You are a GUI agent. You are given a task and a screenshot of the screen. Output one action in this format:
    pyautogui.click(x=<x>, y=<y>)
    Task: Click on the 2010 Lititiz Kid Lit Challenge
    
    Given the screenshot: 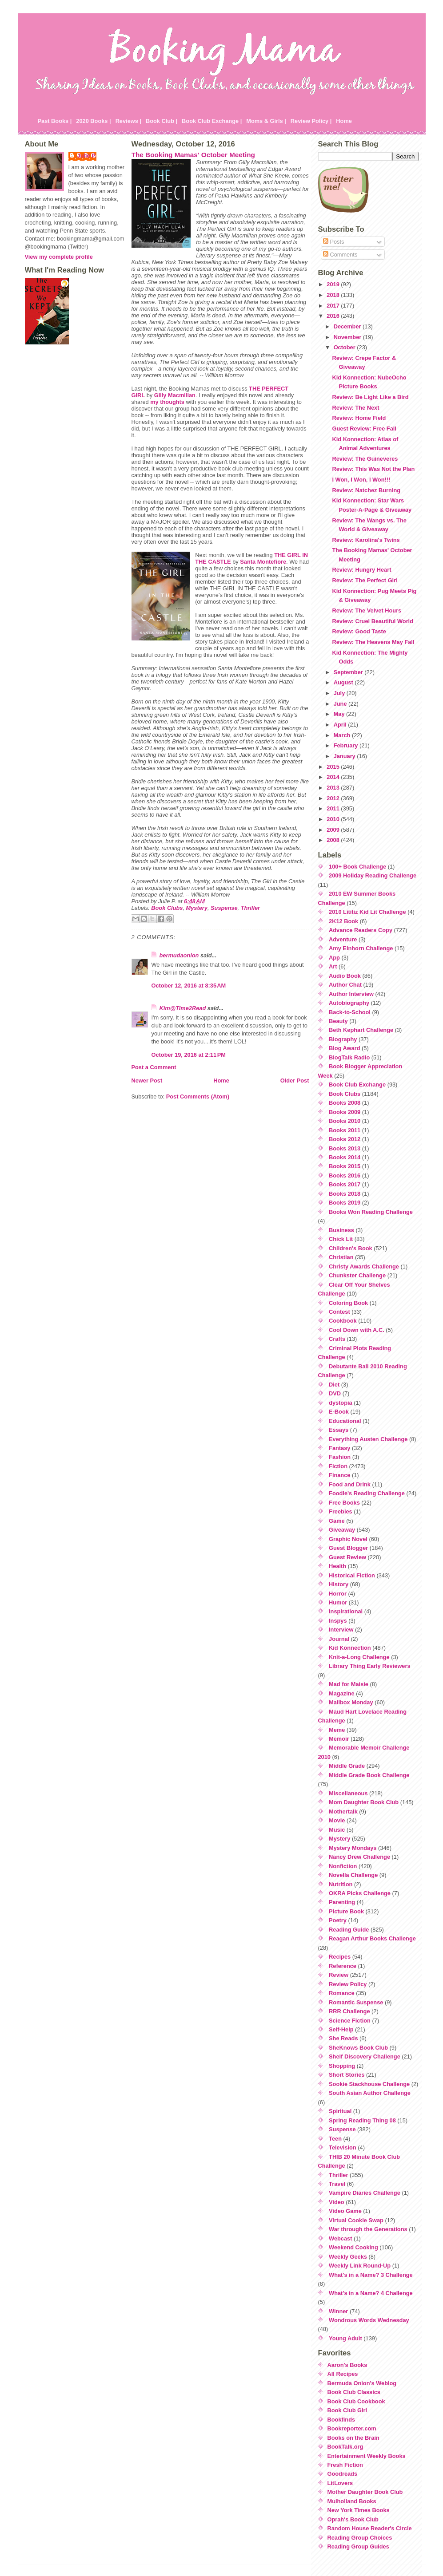 What is the action you would take?
    pyautogui.click(x=367, y=912)
    